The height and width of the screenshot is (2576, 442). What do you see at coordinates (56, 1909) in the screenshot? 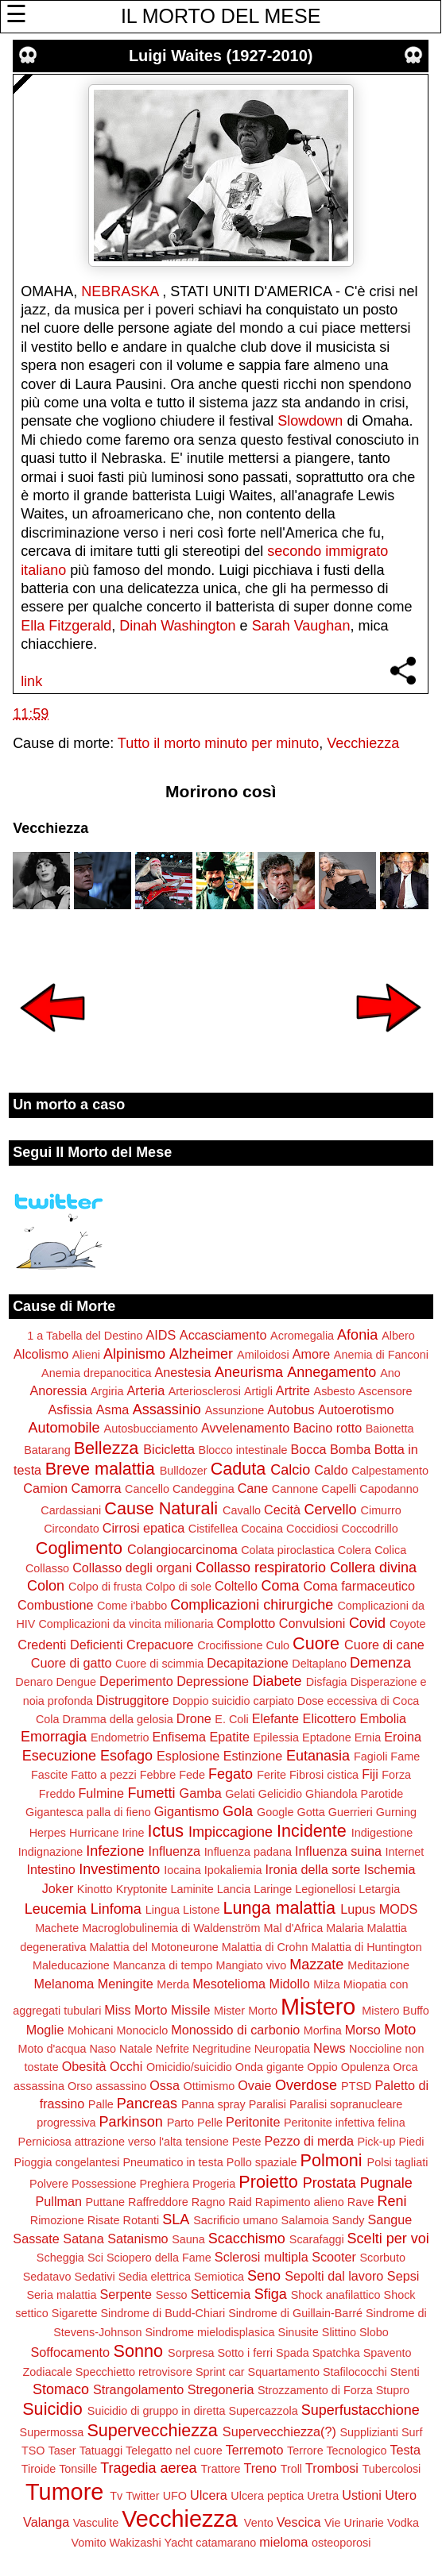
I see `Leucemia` at bounding box center [56, 1909].